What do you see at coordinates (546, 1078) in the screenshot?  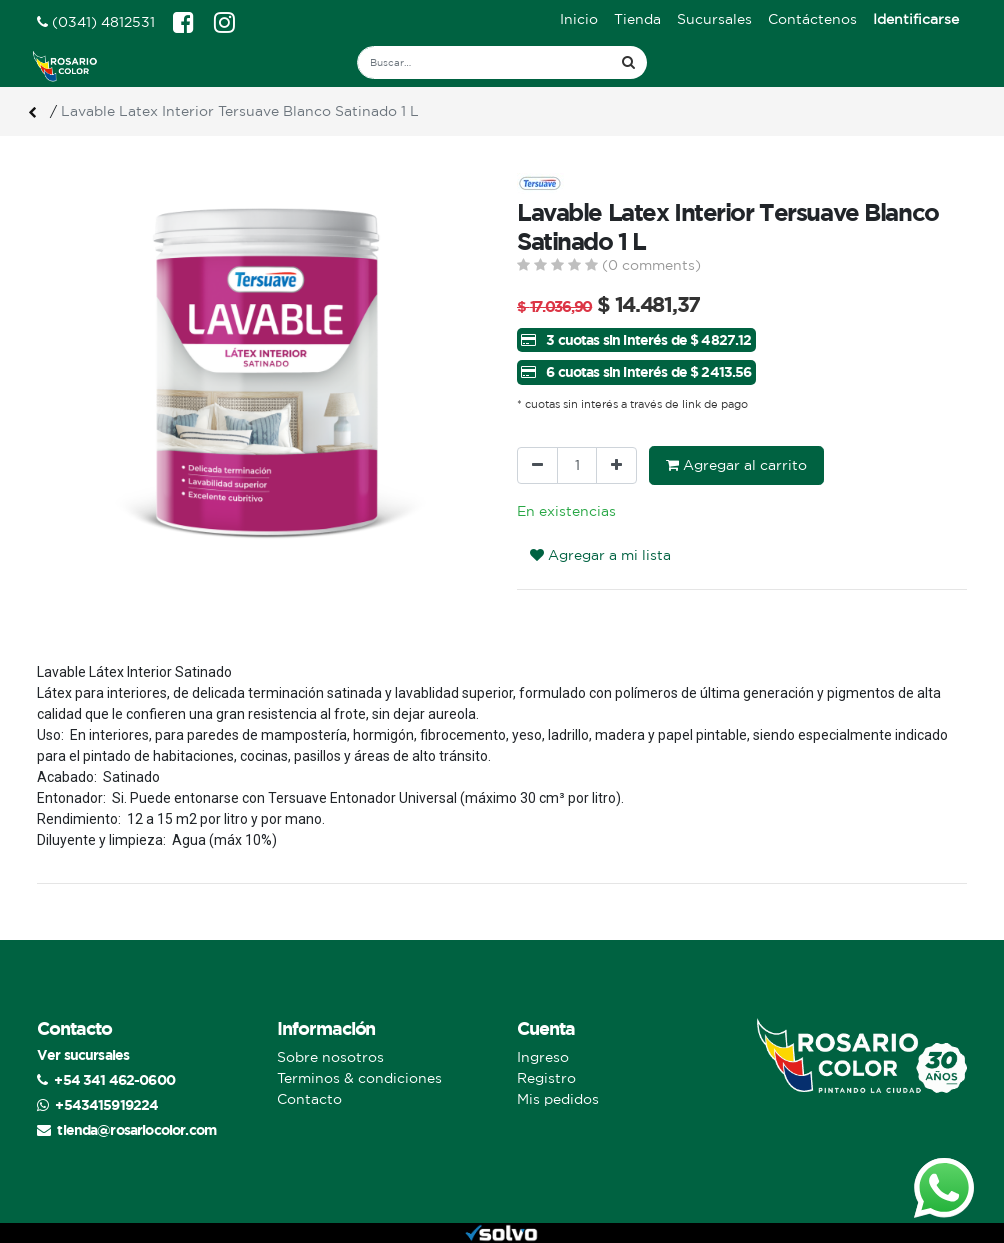 I see `Registro` at bounding box center [546, 1078].